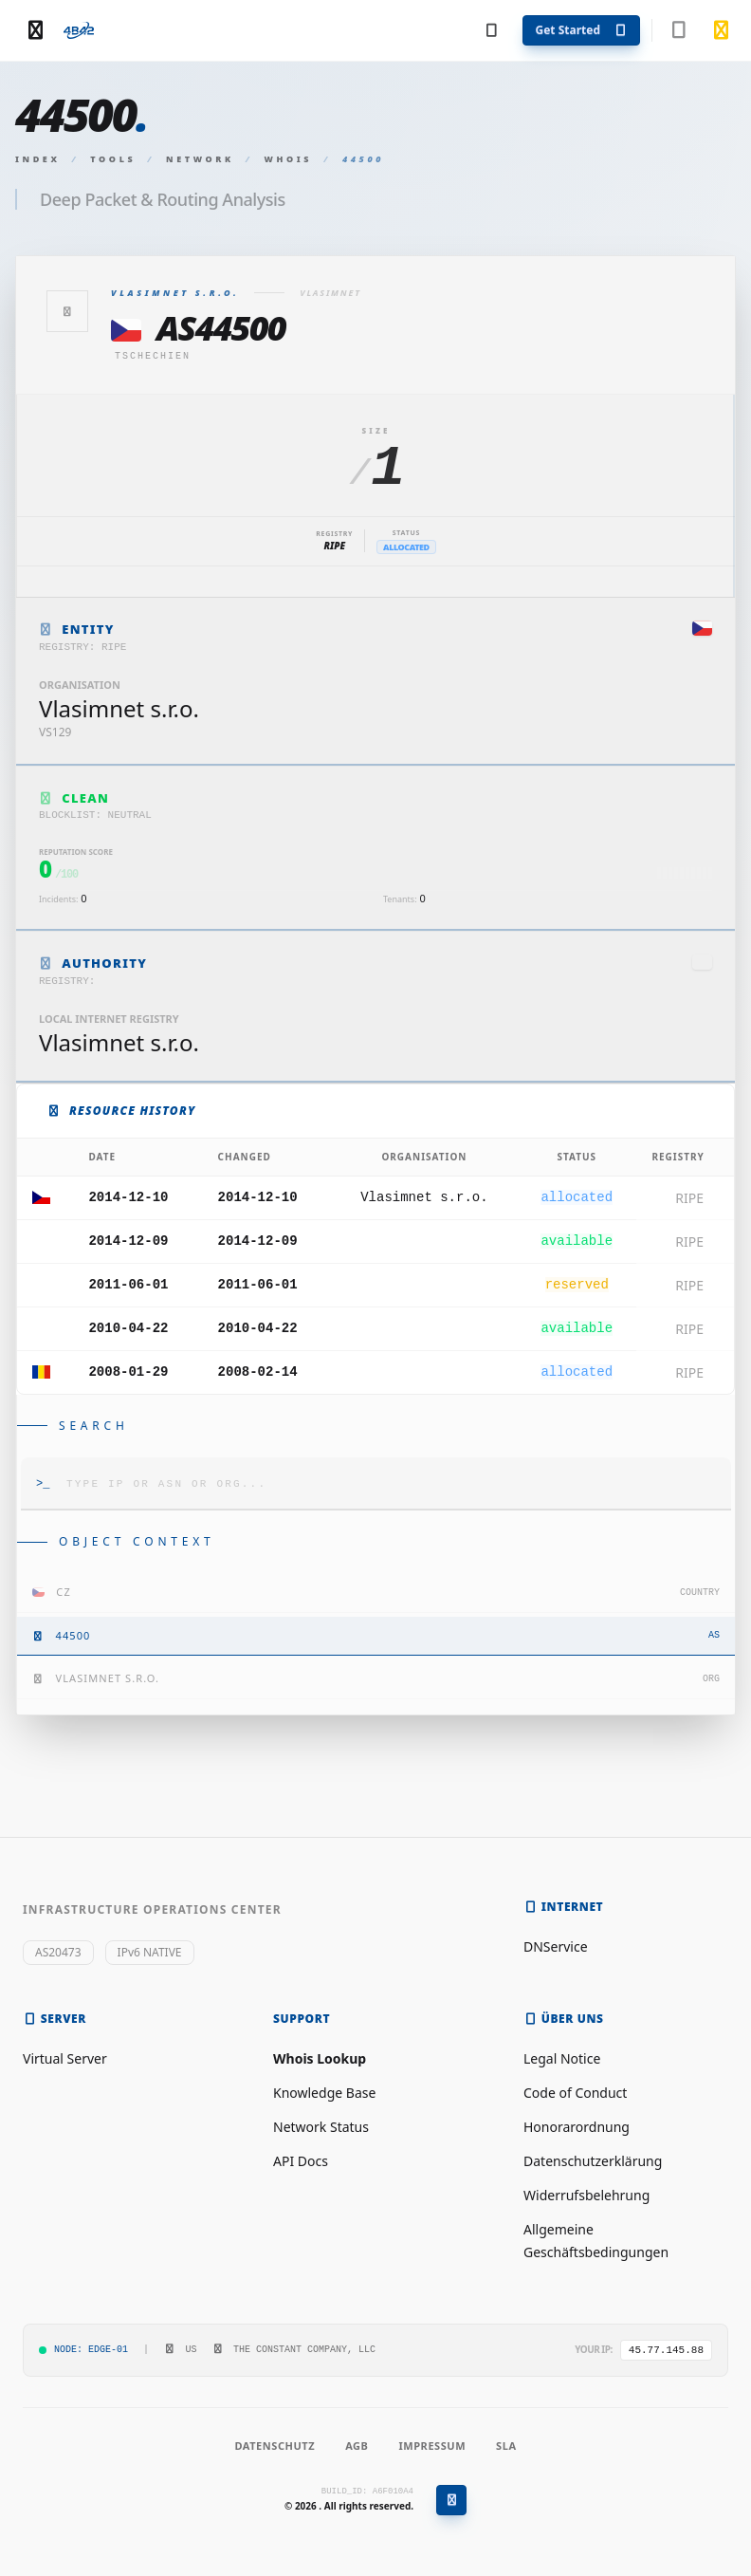  What do you see at coordinates (432, 2445) in the screenshot?
I see `Impressum` at bounding box center [432, 2445].